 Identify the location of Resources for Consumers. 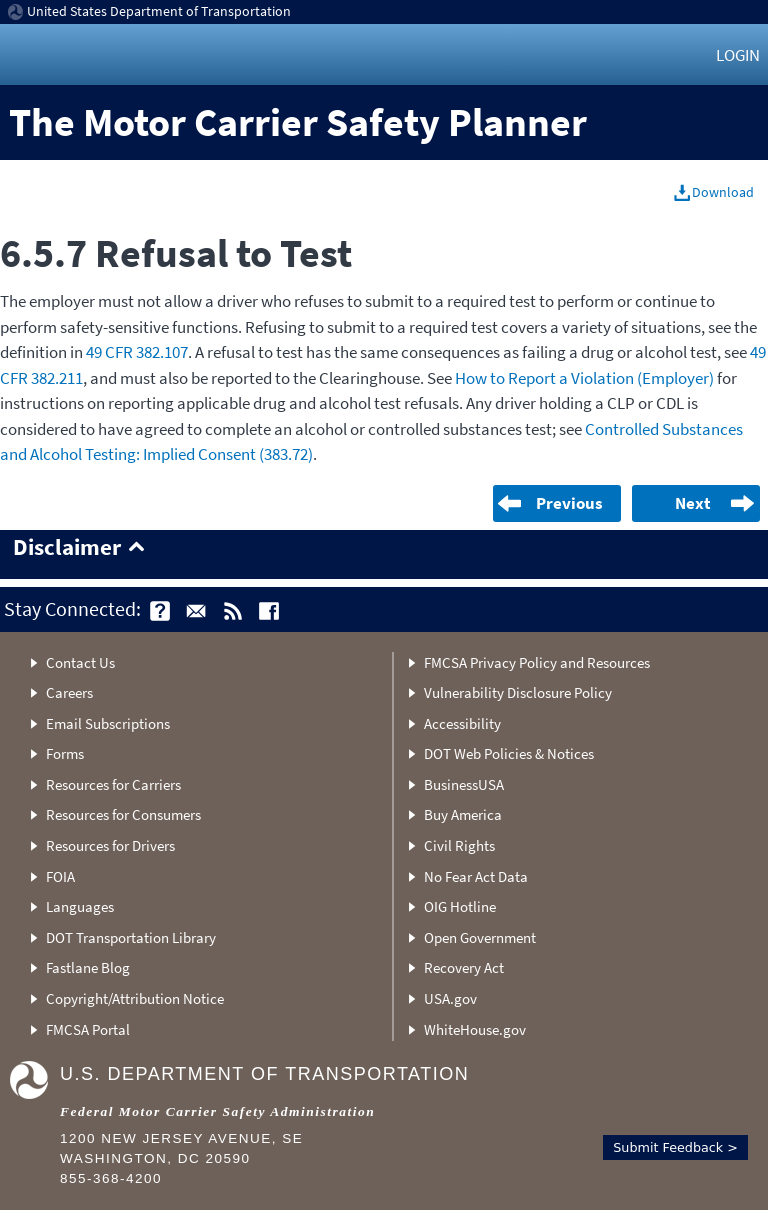
(123, 814).